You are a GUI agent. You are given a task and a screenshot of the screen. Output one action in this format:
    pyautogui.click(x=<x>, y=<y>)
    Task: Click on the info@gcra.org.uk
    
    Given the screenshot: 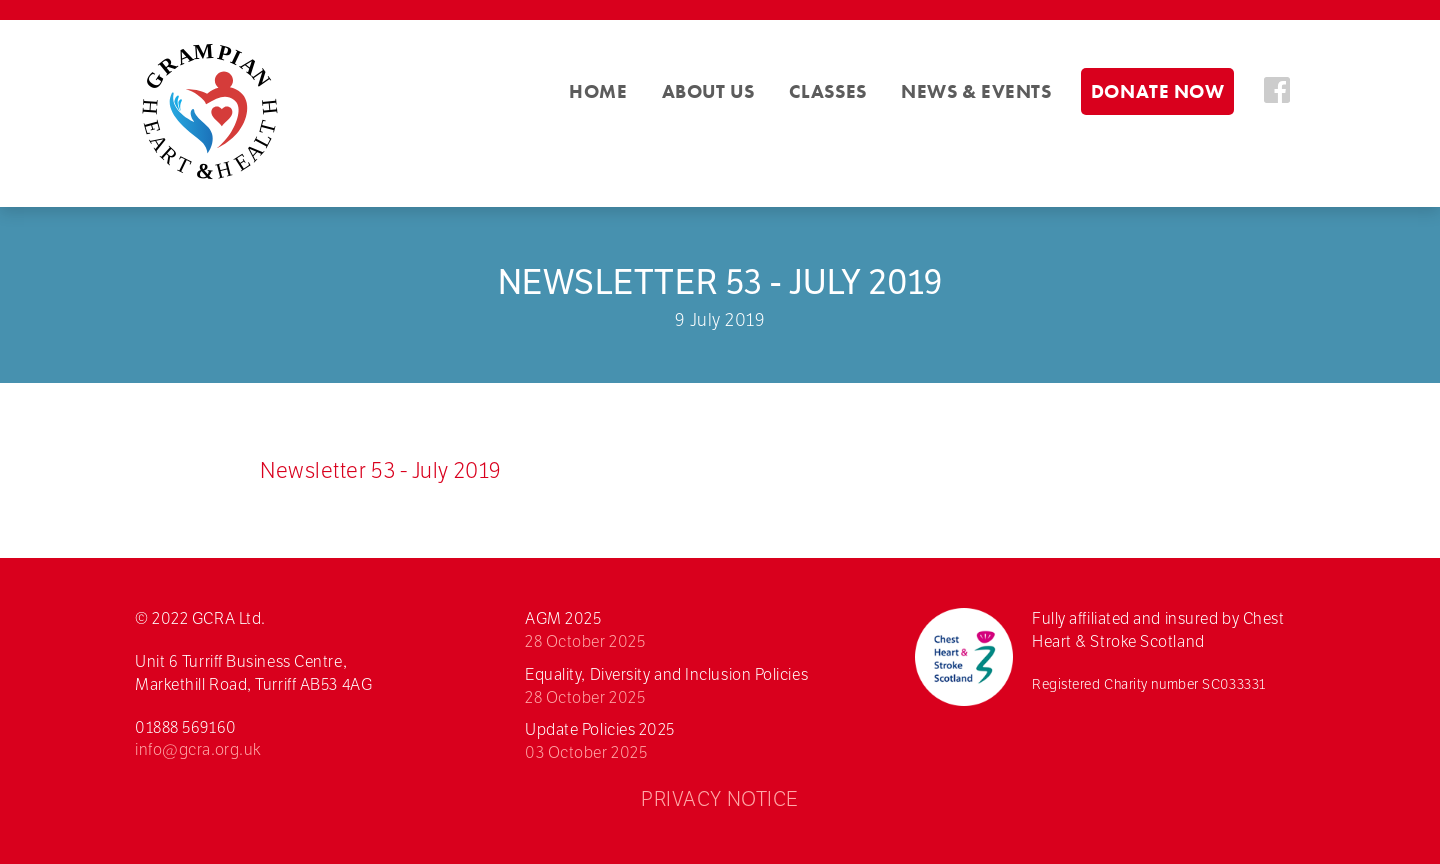 What is the action you would take?
    pyautogui.click(x=198, y=749)
    